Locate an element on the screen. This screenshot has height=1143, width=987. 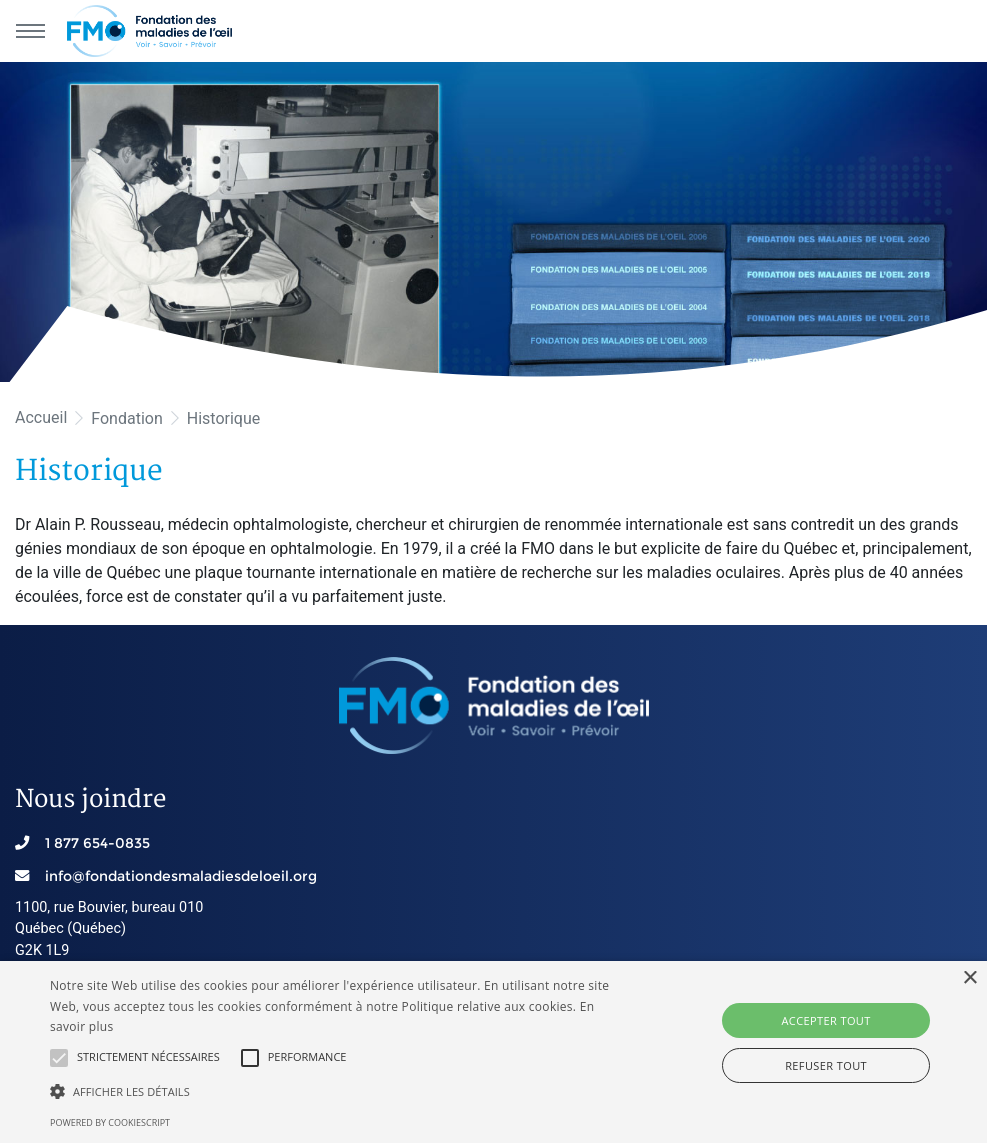
Accepter tout [button] is located at coordinates (825, 1020).